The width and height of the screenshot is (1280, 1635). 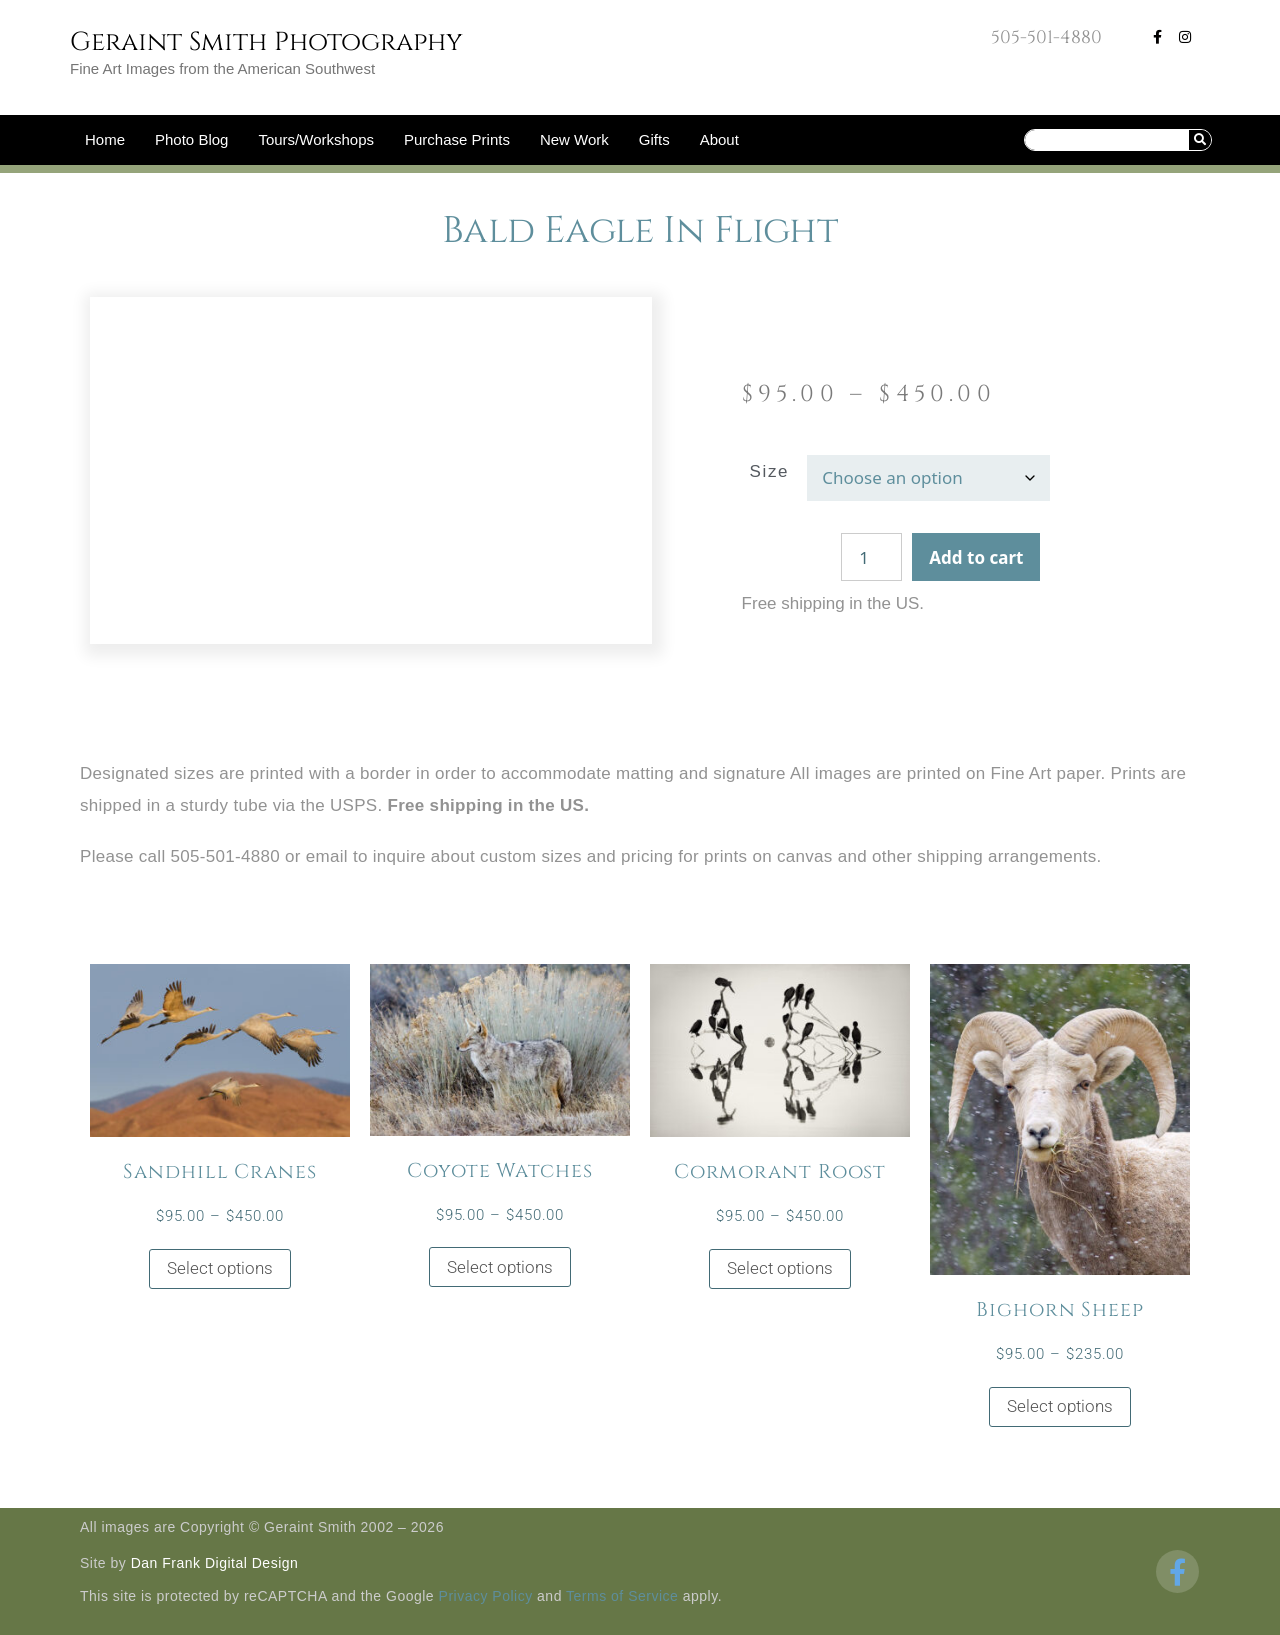 What do you see at coordinates (457, 139) in the screenshot?
I see `Purchase Prints` at bounding box center [457, 139].